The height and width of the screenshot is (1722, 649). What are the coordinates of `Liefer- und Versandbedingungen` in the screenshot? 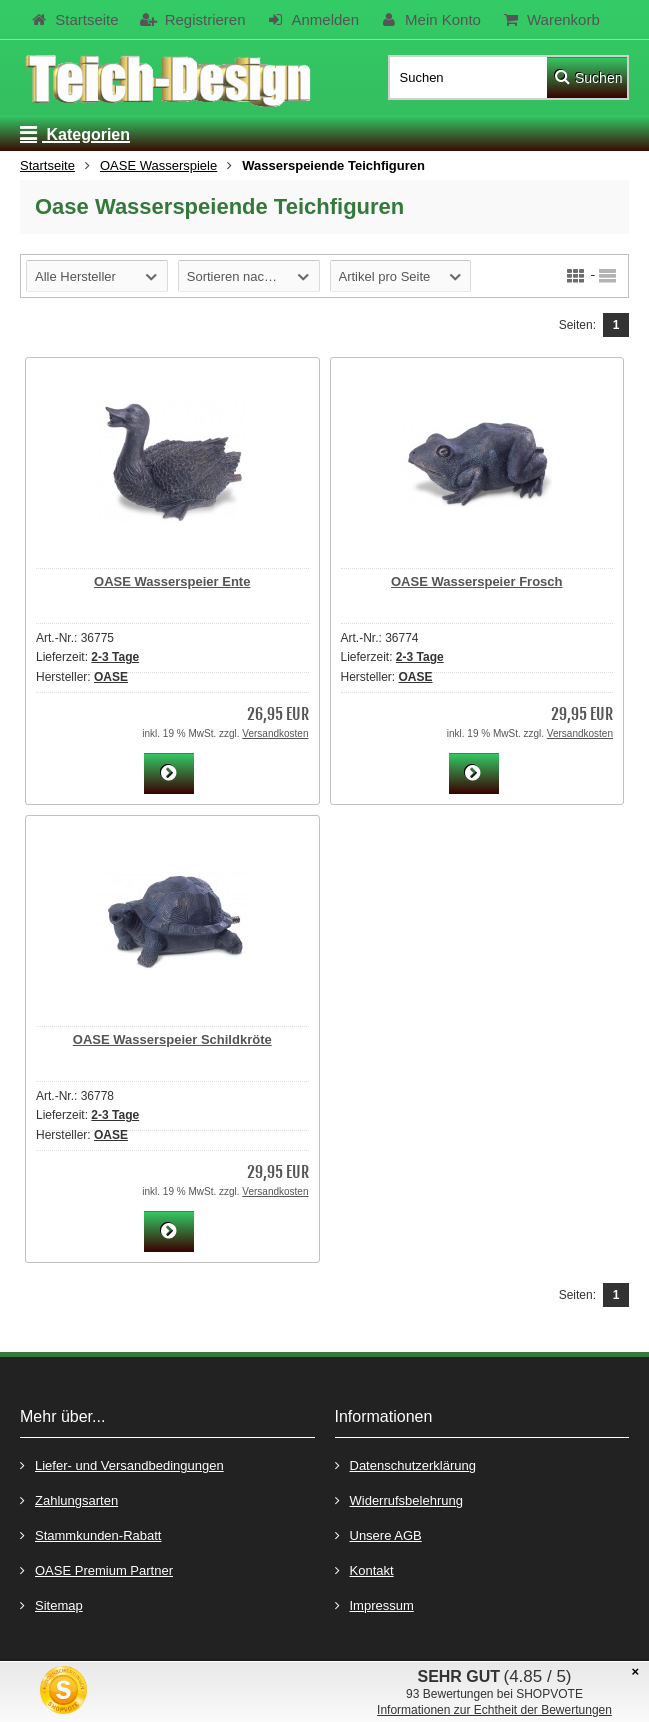 It's located at (122, 1464).